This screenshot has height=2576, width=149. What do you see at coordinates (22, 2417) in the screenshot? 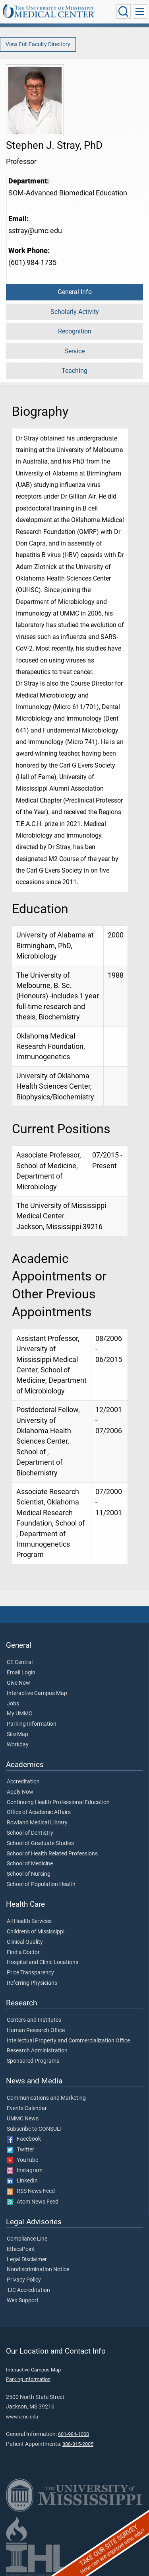
I see `www.umc.edu` at bounding box center [22, 2417].